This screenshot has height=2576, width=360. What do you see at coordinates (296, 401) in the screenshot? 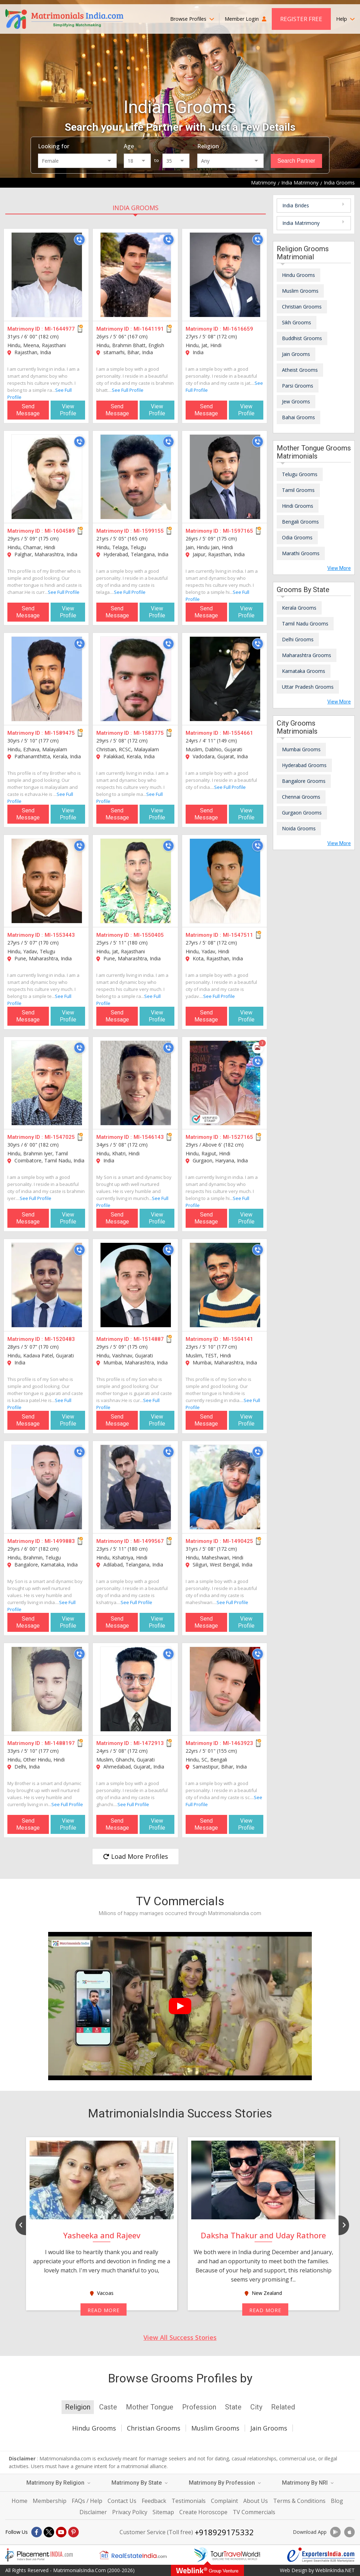
I see `Jew Grooms` at bounding box center [296, 401].